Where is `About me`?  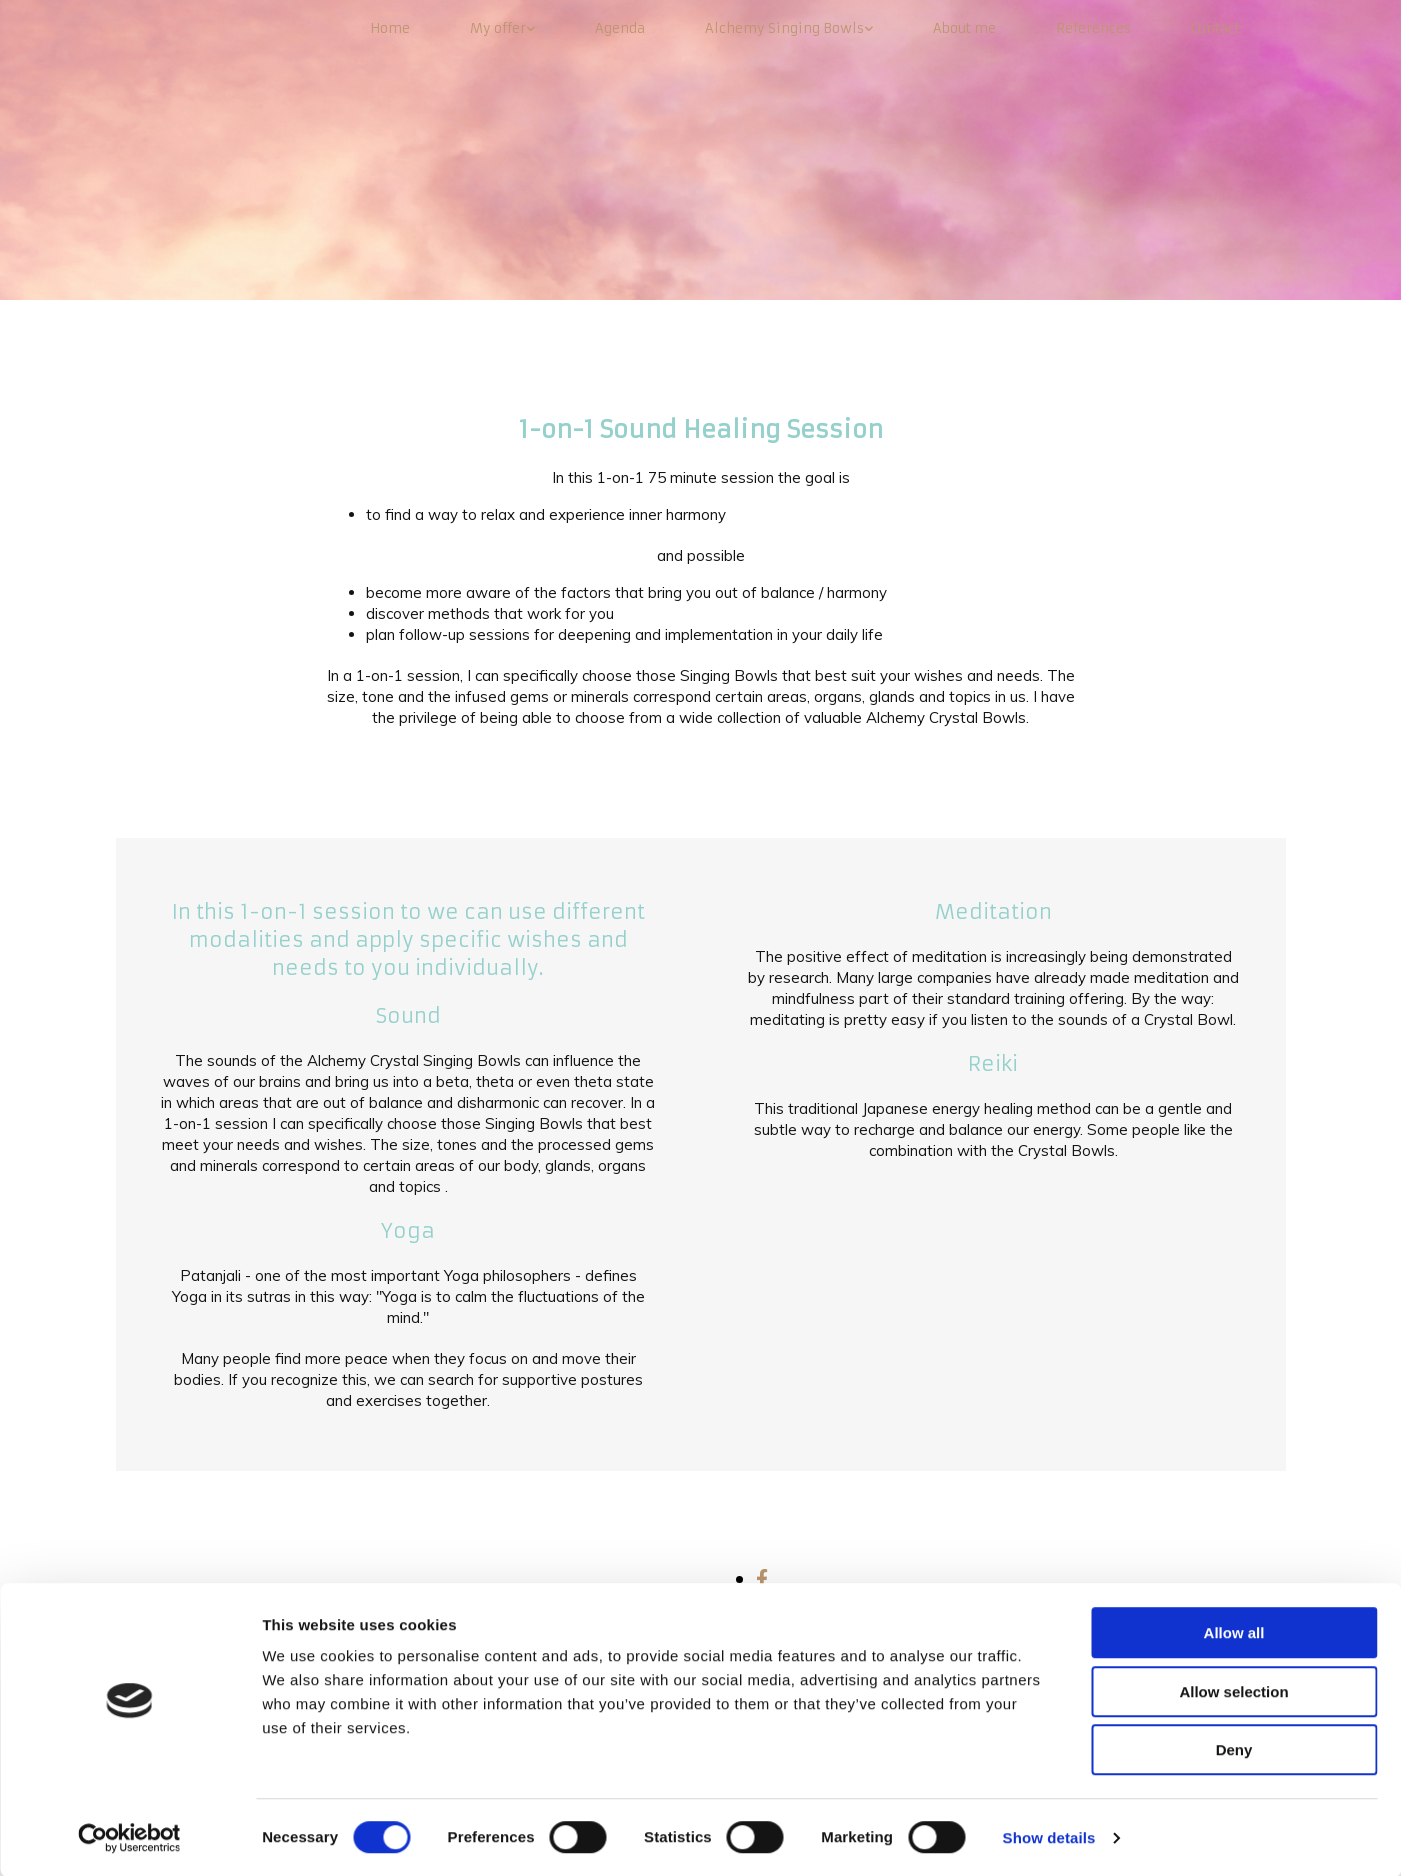
About me is located at coordinates (964, 28).